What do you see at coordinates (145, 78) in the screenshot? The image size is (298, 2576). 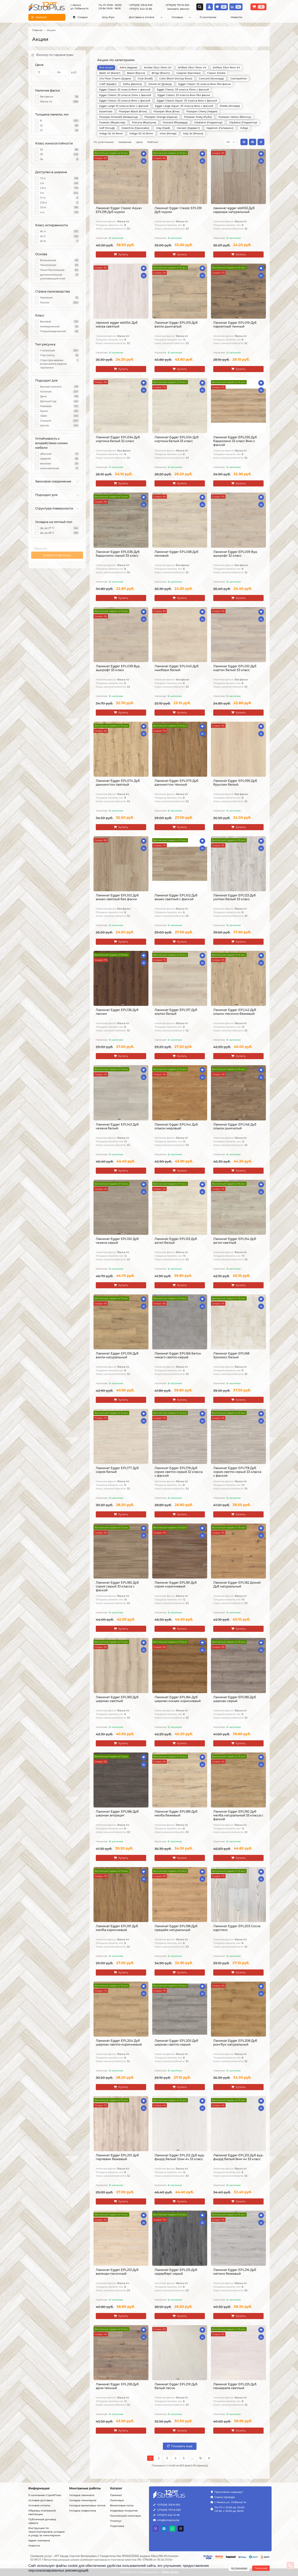 I see `Club (Клаб)` at bounding box center [145, 78].